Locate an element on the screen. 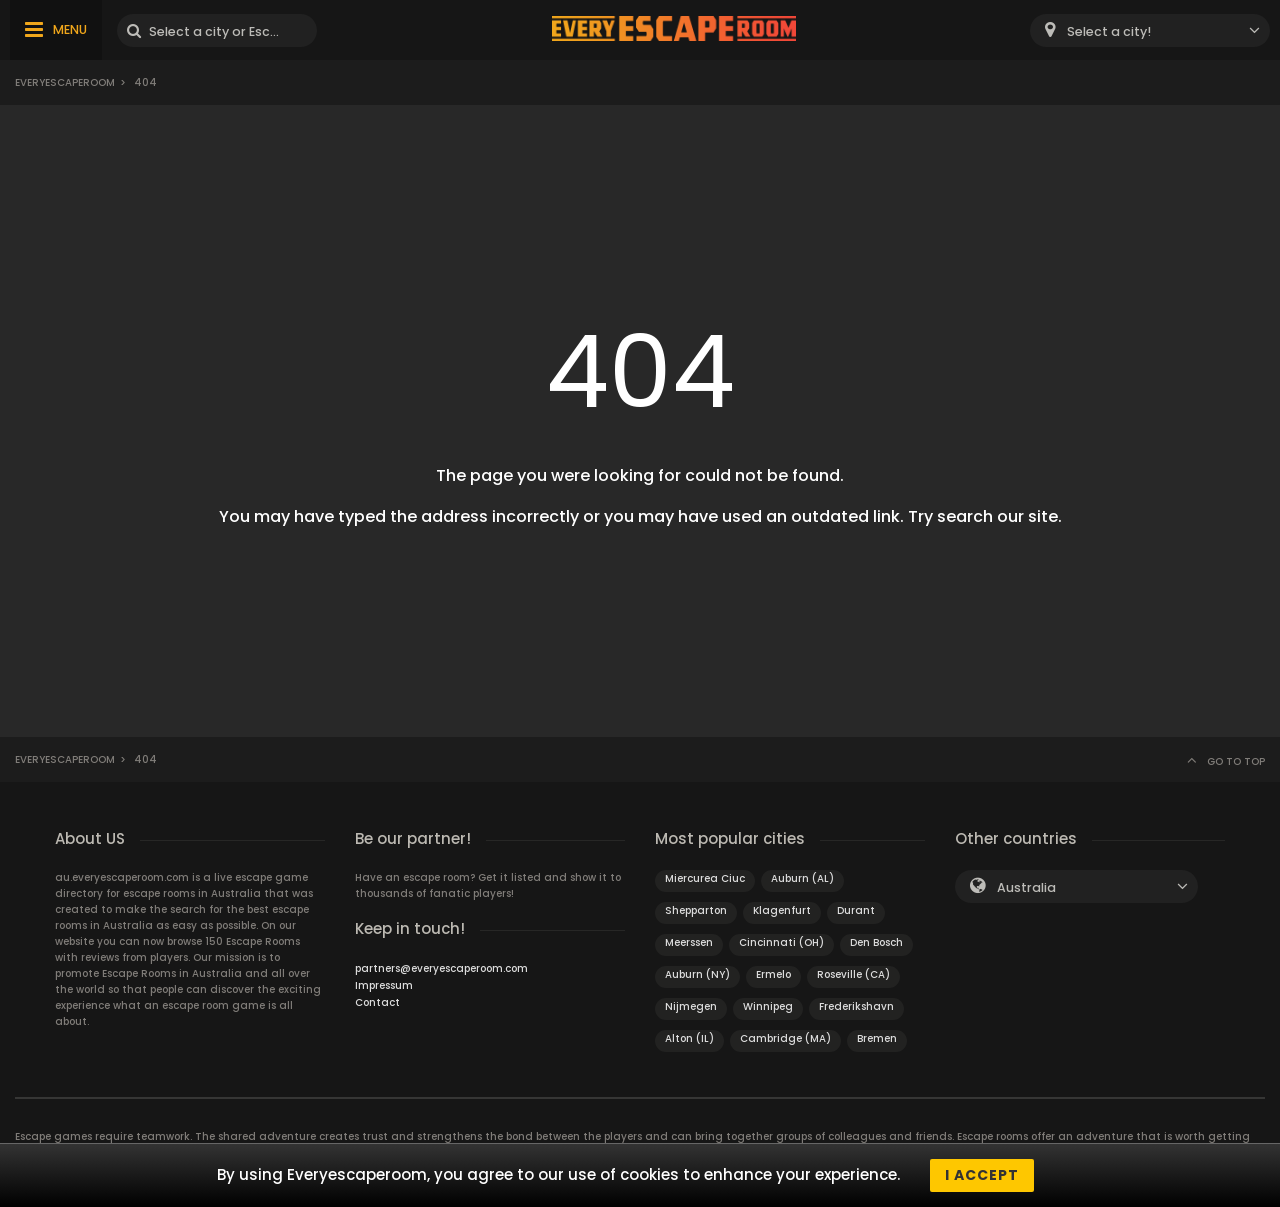 The image size is (1280, 1207). Roseville (CA) is located at coordinates (853, 974).